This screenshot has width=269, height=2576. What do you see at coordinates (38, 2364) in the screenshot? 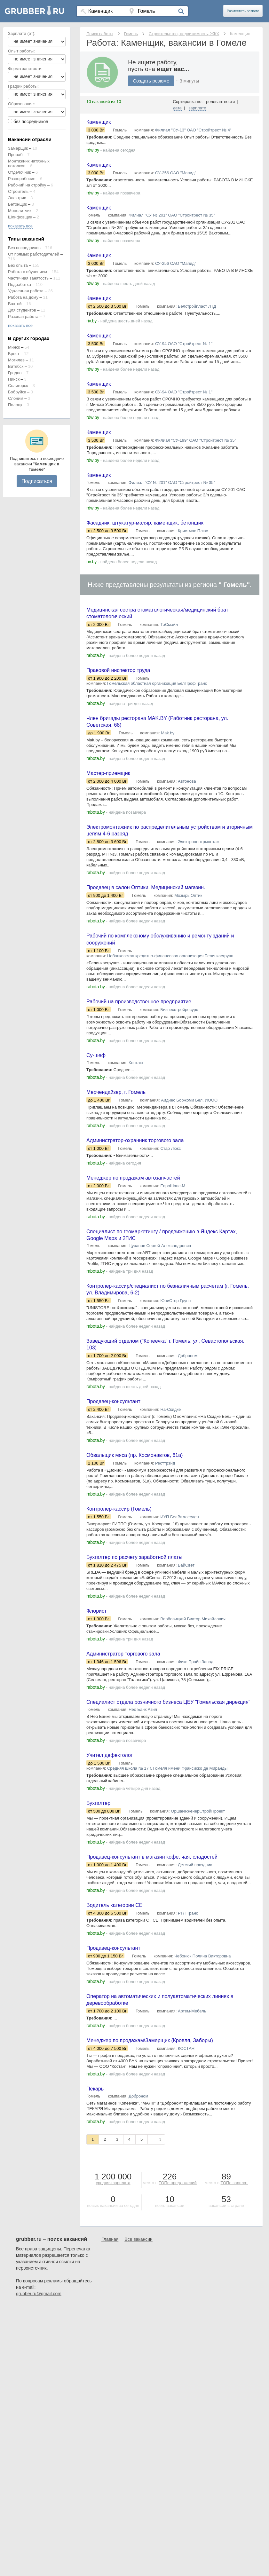
I see `grubber.ru@gmail.com` at bounding box center [38, 2364].